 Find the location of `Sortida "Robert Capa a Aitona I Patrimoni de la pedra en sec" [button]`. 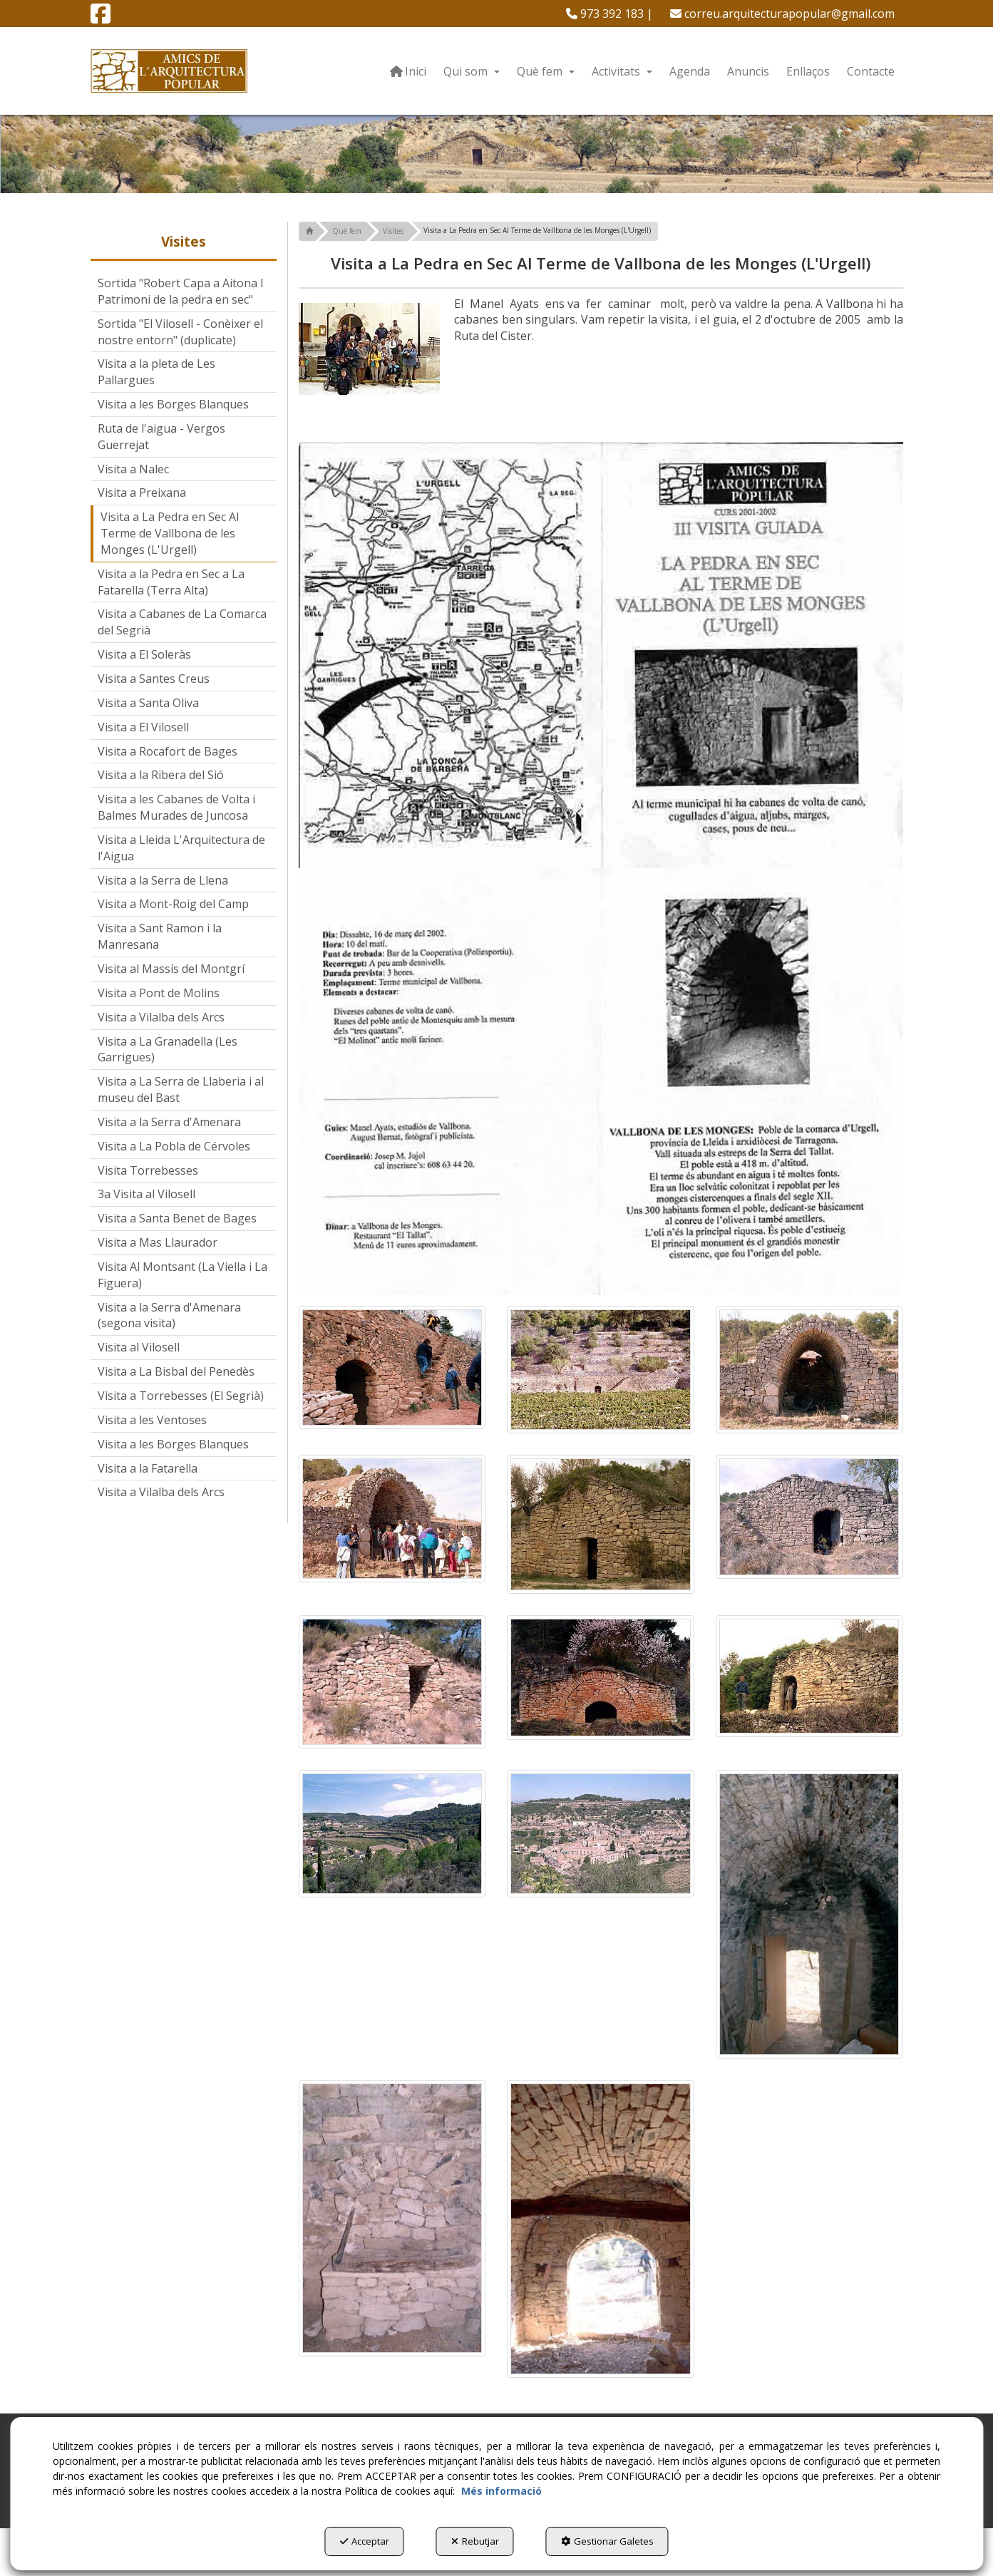

Sortida "Robert Capa a Aitona I Patrimoni de la pedra en sec" [button] is located at coordinates (181, 291).